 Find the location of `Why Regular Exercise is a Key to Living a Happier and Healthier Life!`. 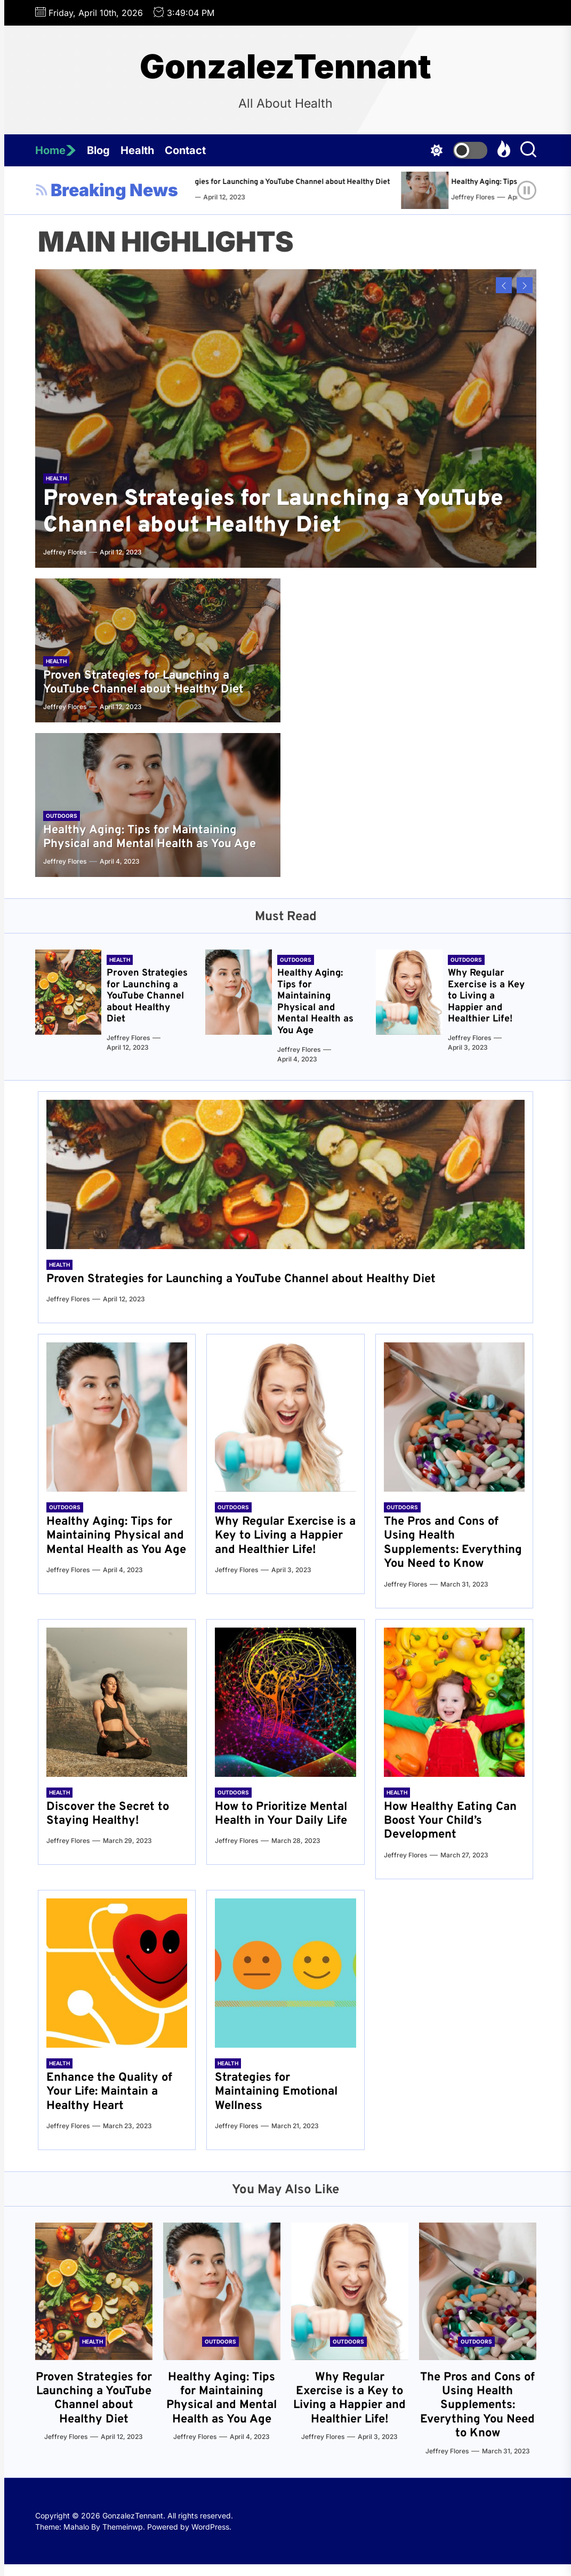

Why Regular Exercise is a Key to Living a Happier and Healthier Life! is located at coordinates (486, 996).